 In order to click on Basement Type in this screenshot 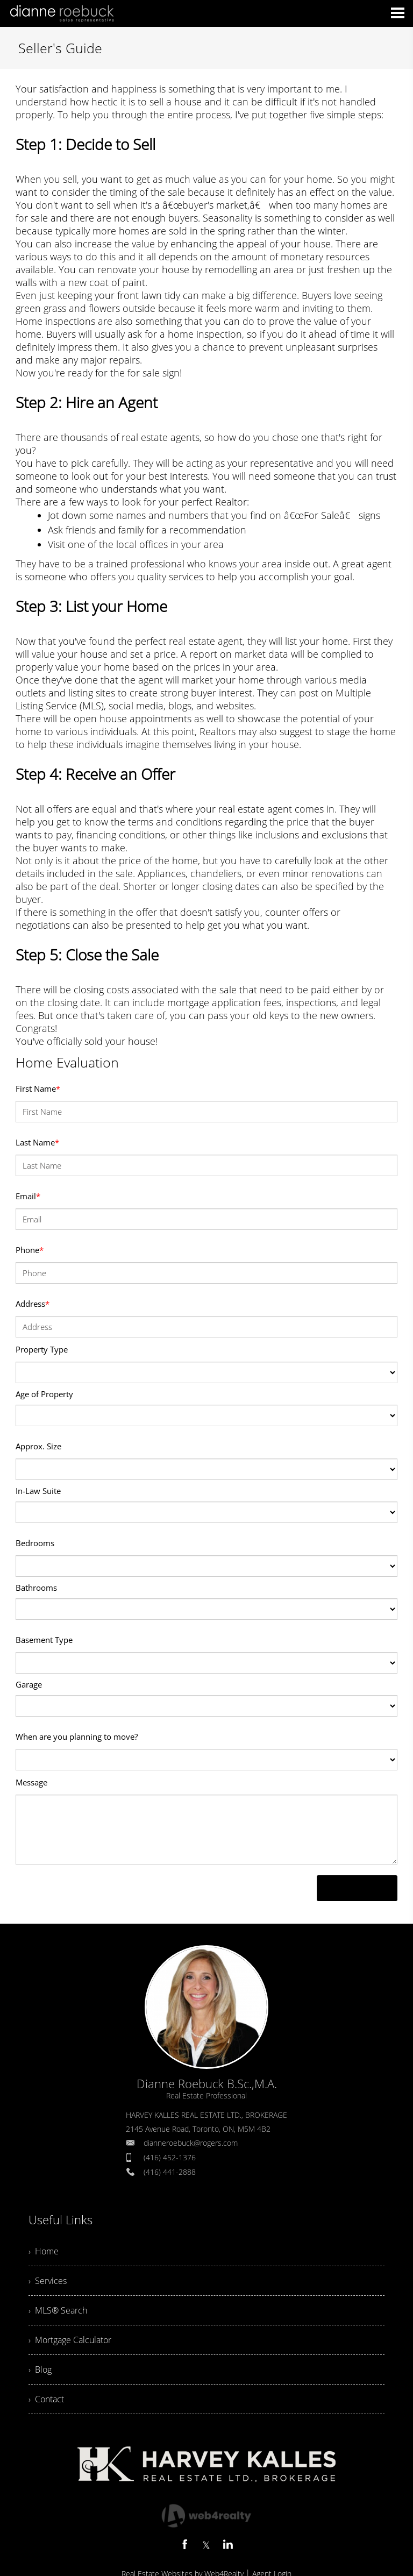, I will do `click(44, 1639)`.